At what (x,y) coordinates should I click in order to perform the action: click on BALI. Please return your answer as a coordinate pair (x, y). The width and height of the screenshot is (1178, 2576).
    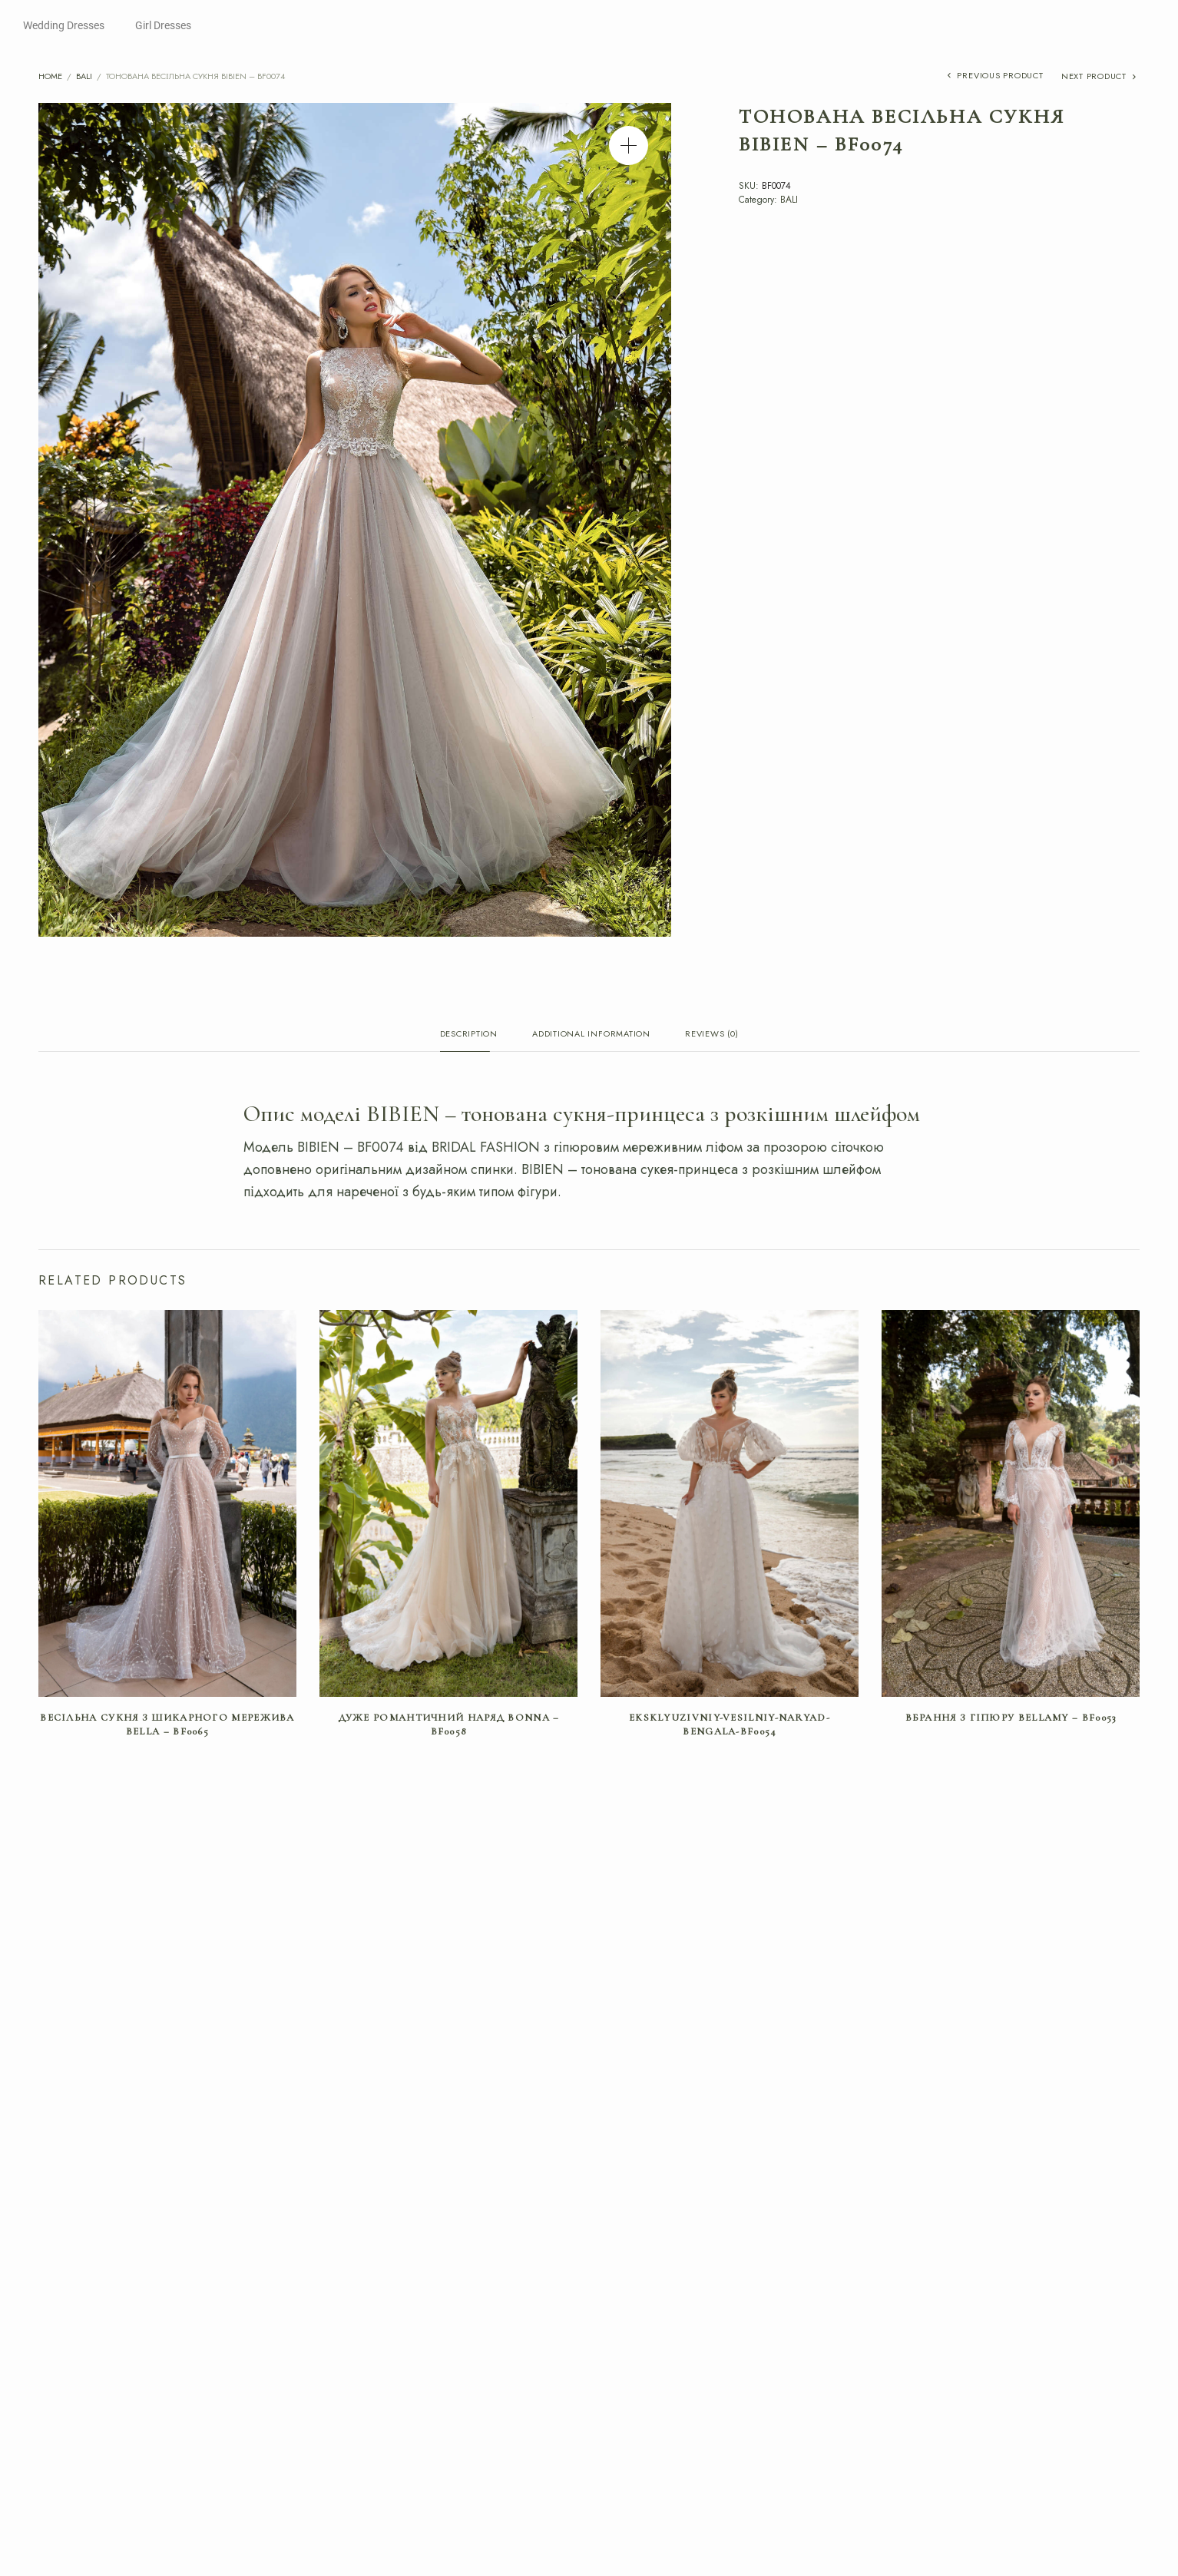
    Looking at the image, I should click on (84, 76).